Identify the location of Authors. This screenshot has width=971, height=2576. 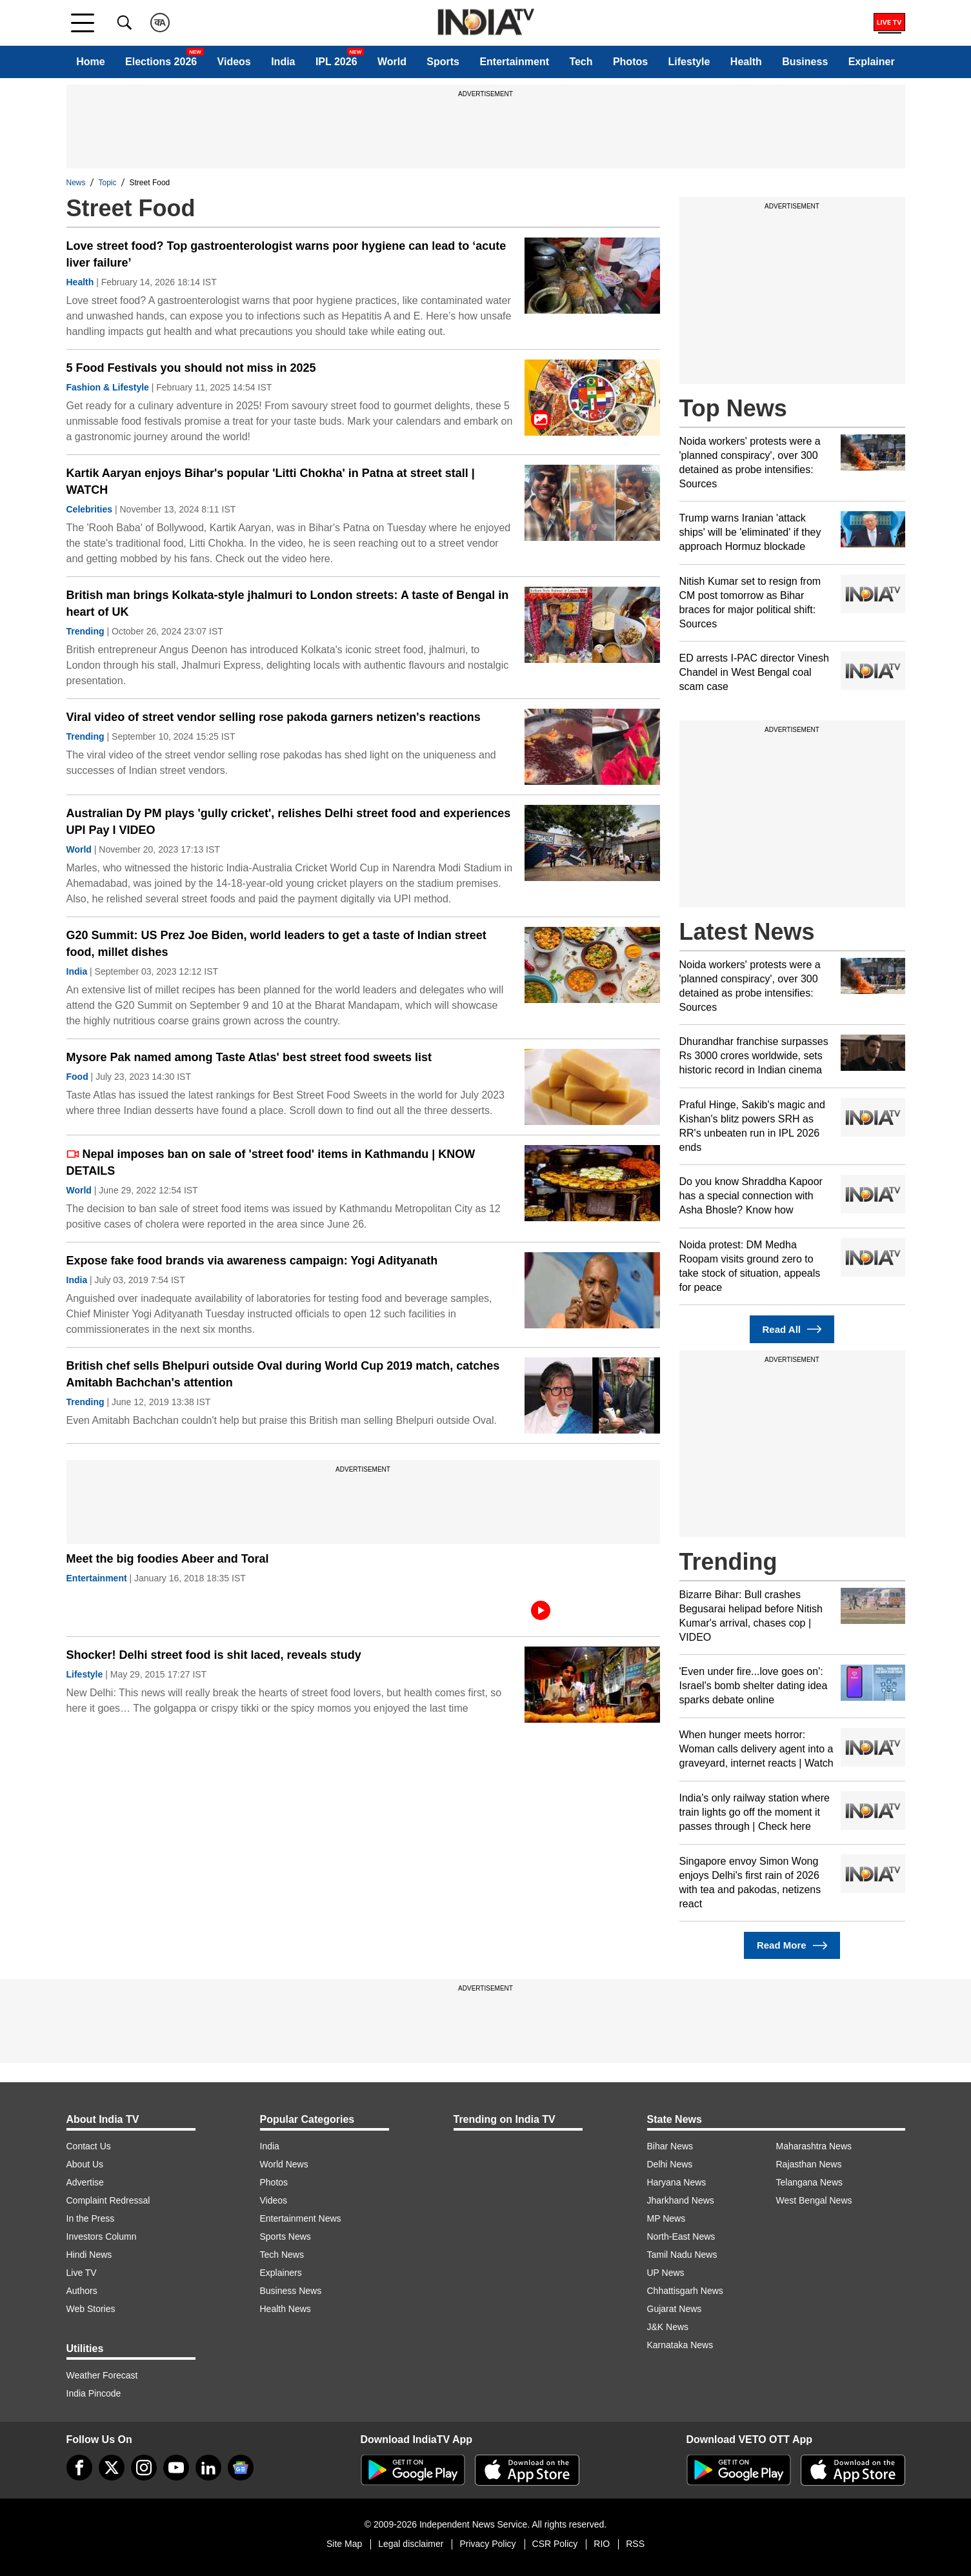
(81, 2291).